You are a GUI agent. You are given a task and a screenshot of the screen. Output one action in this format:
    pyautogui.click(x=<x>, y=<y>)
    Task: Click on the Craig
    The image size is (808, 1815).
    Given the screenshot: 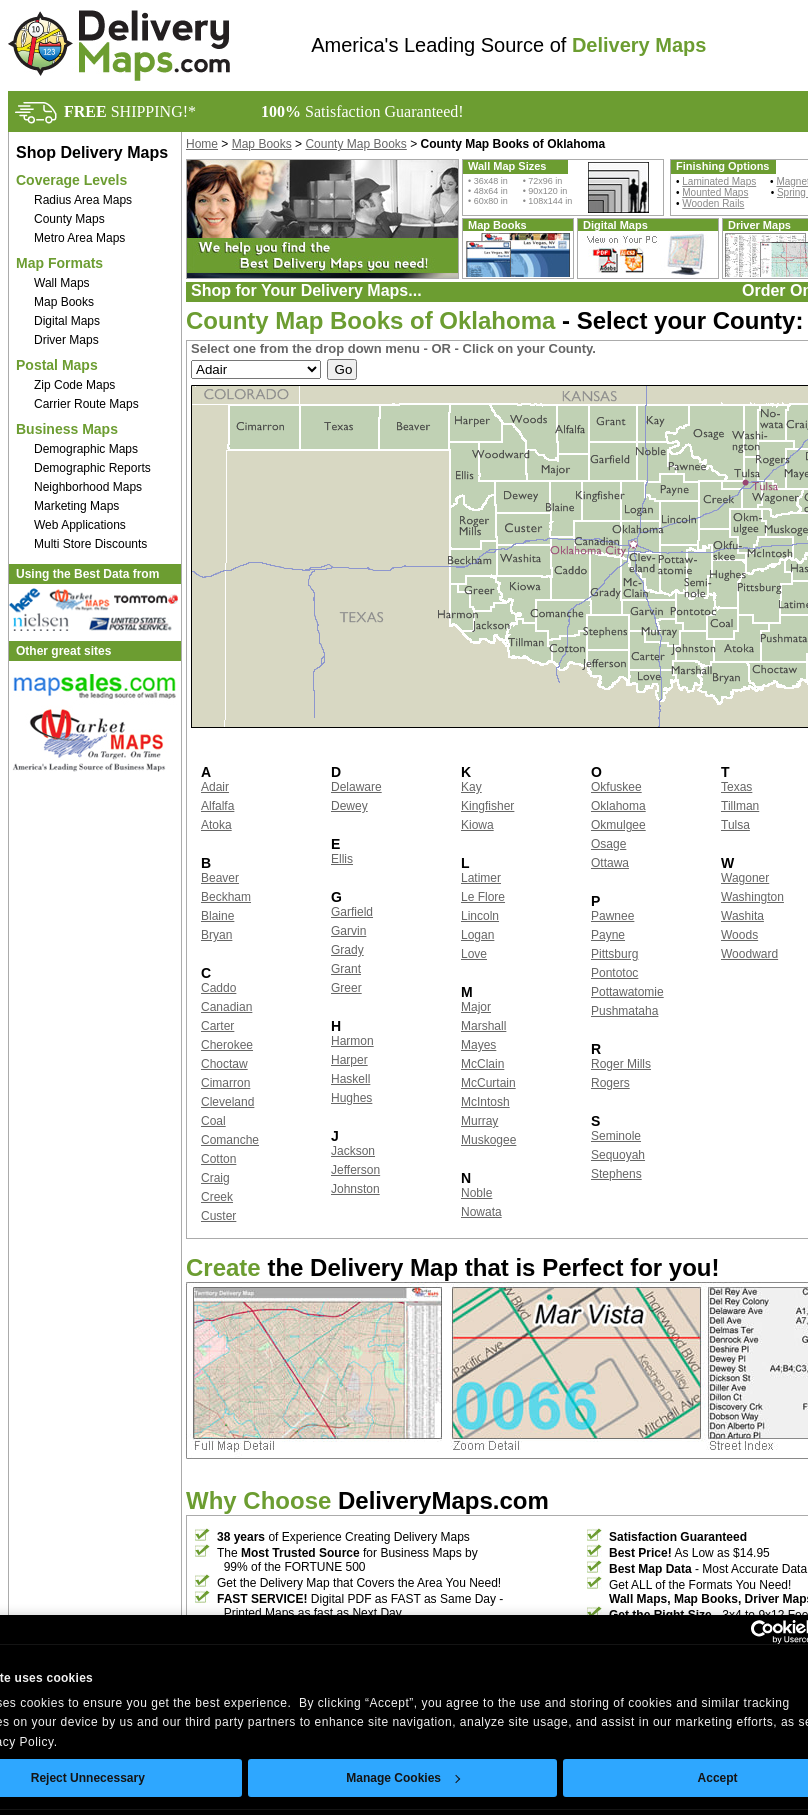 What is the action you would take?
    pyautogui.click(x=215, y=1178)
    